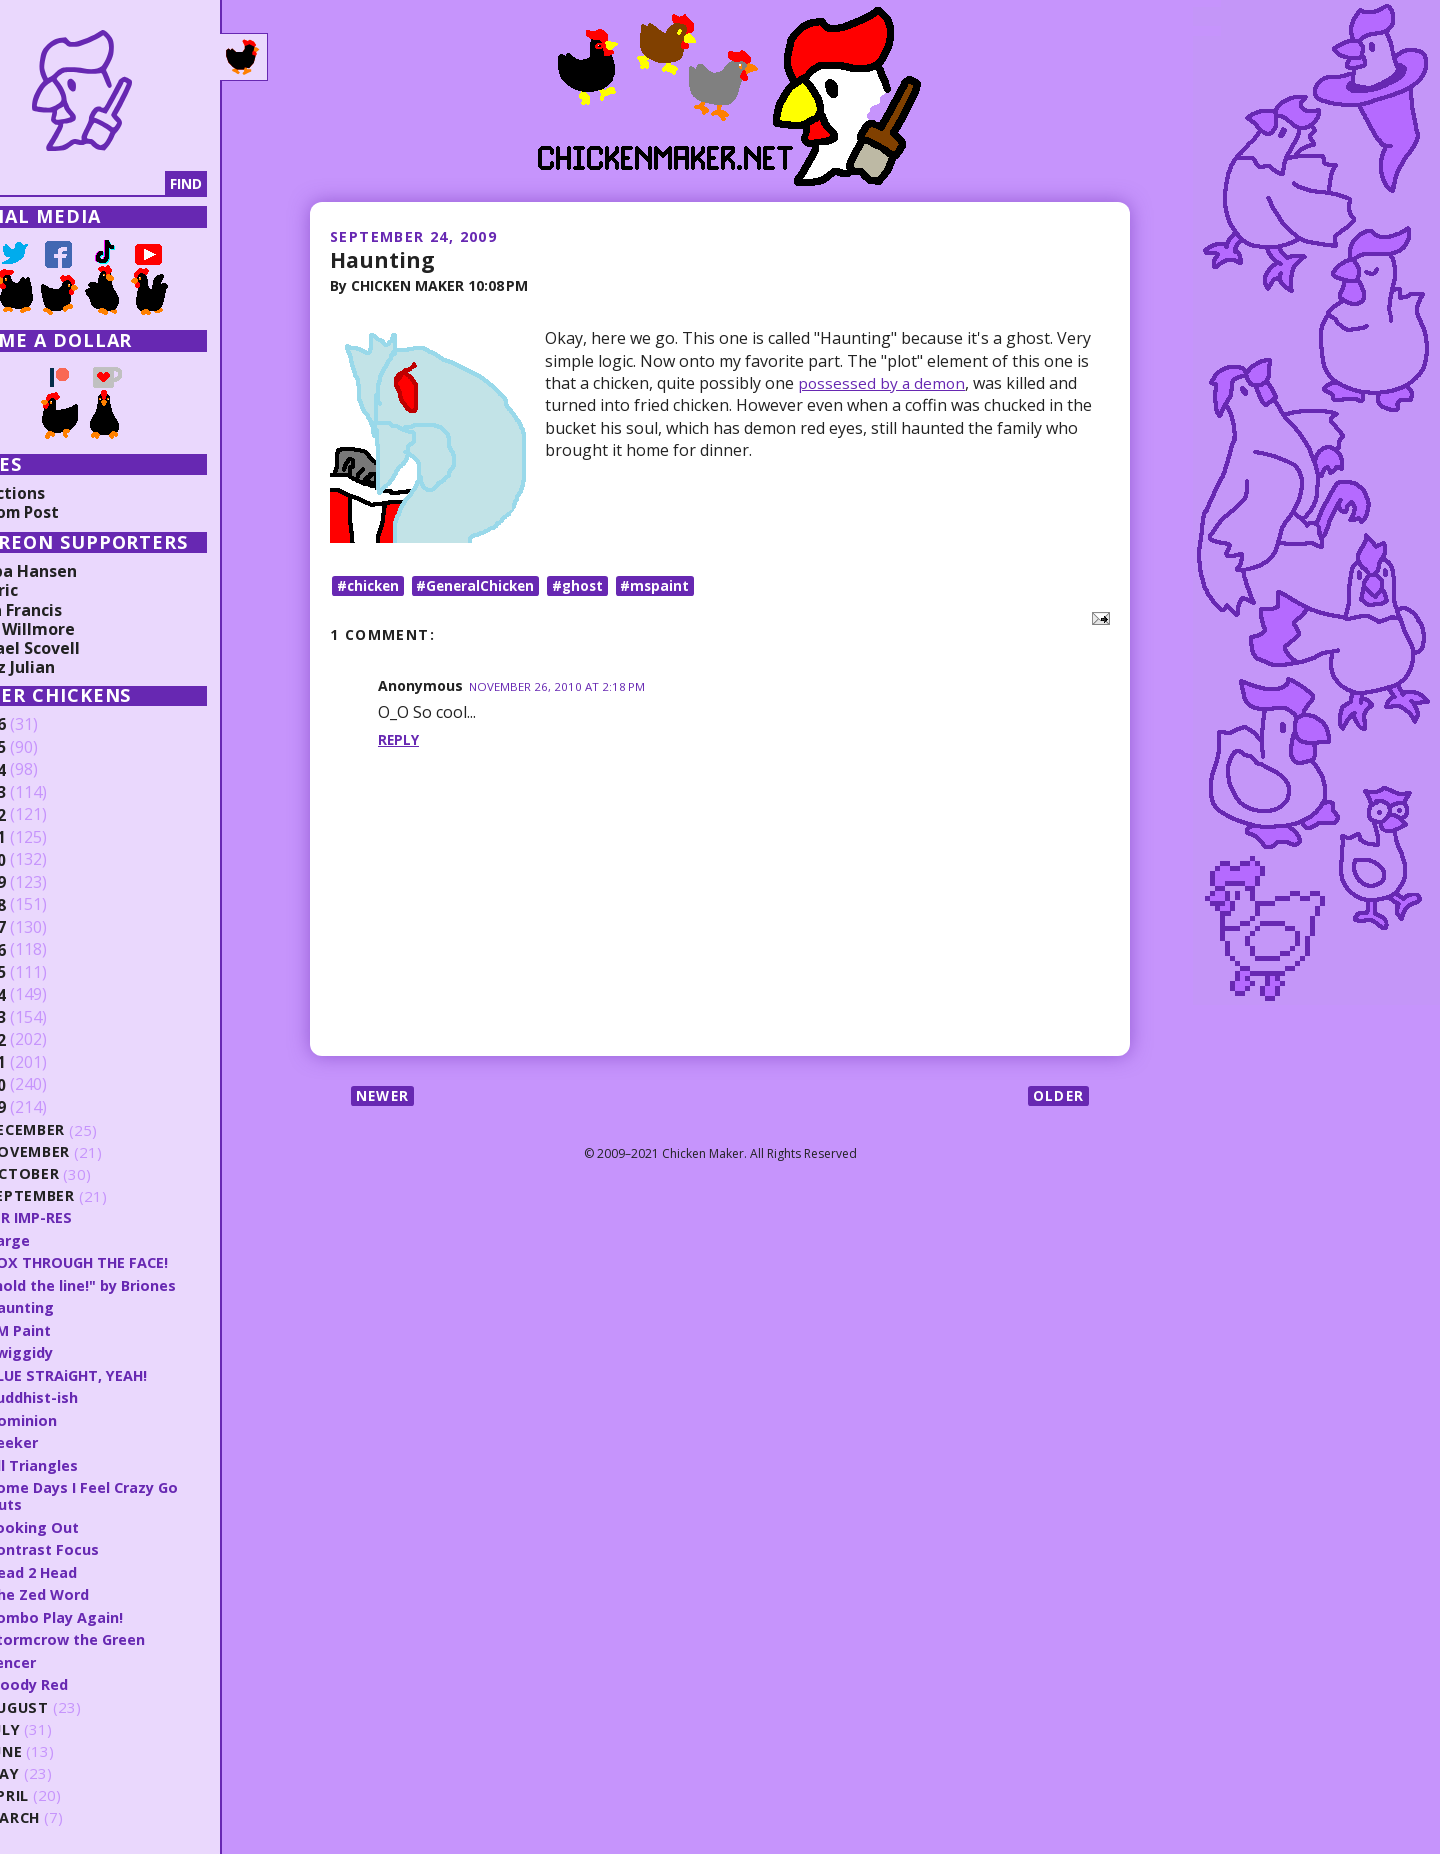 The height and width of the screenshot is (1854, 1440). I want to click on #GeneralChicken, so click(482, 585).